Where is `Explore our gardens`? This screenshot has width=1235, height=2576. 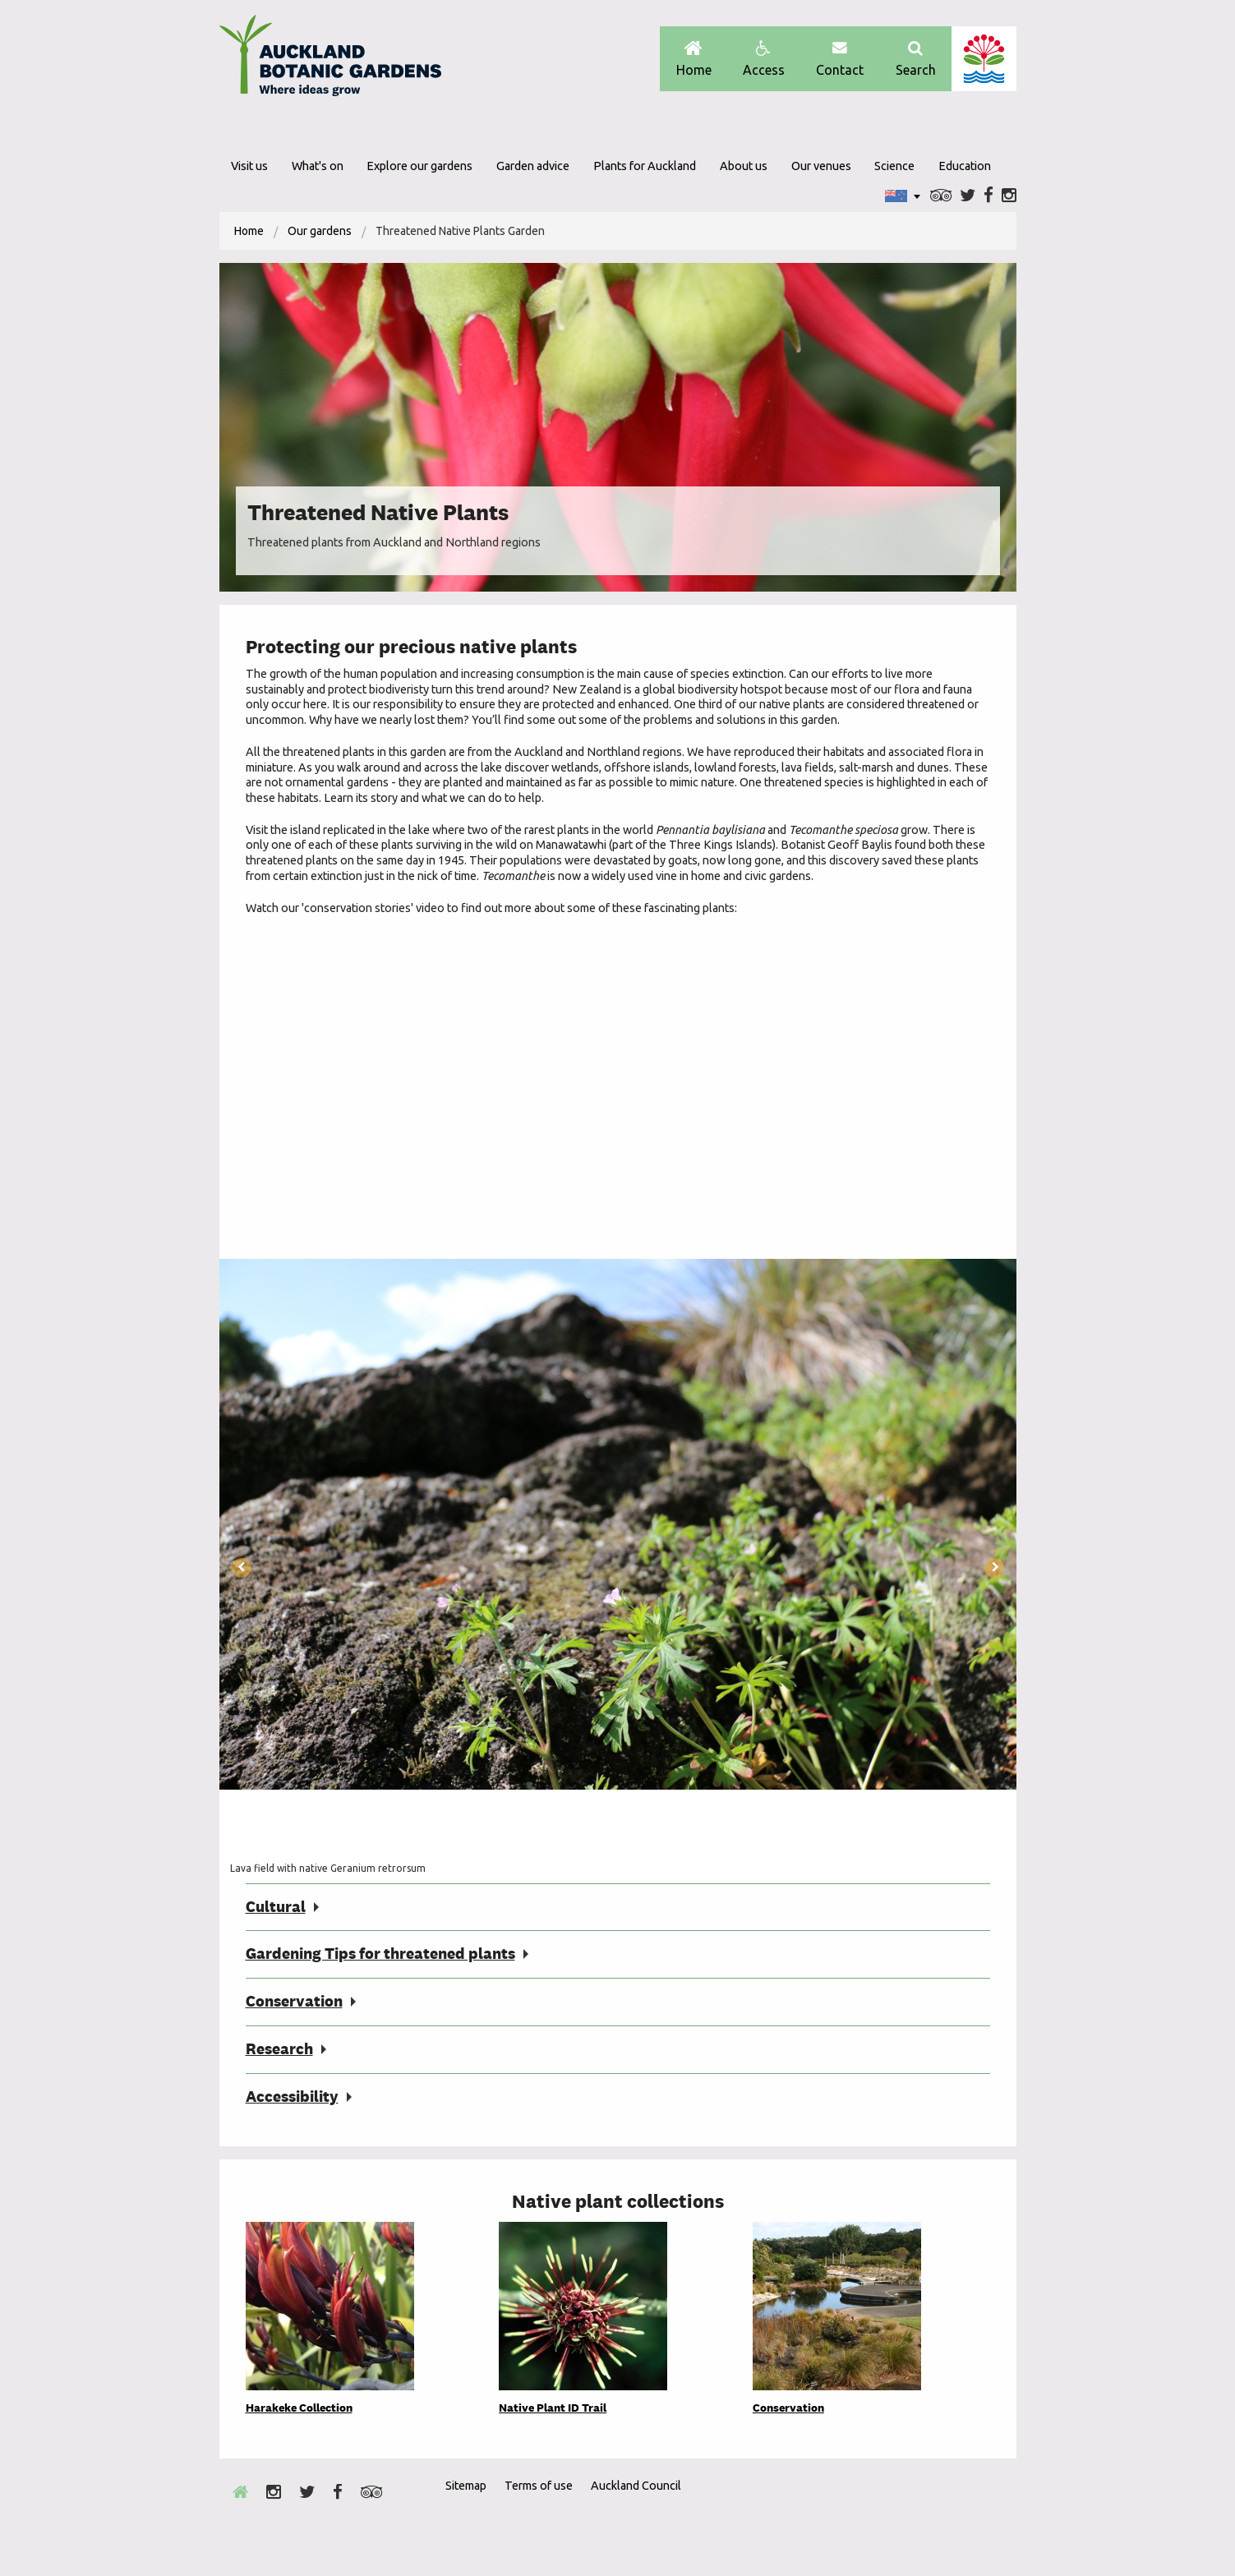 Explore our gardens is located at coordinates (419, 166).